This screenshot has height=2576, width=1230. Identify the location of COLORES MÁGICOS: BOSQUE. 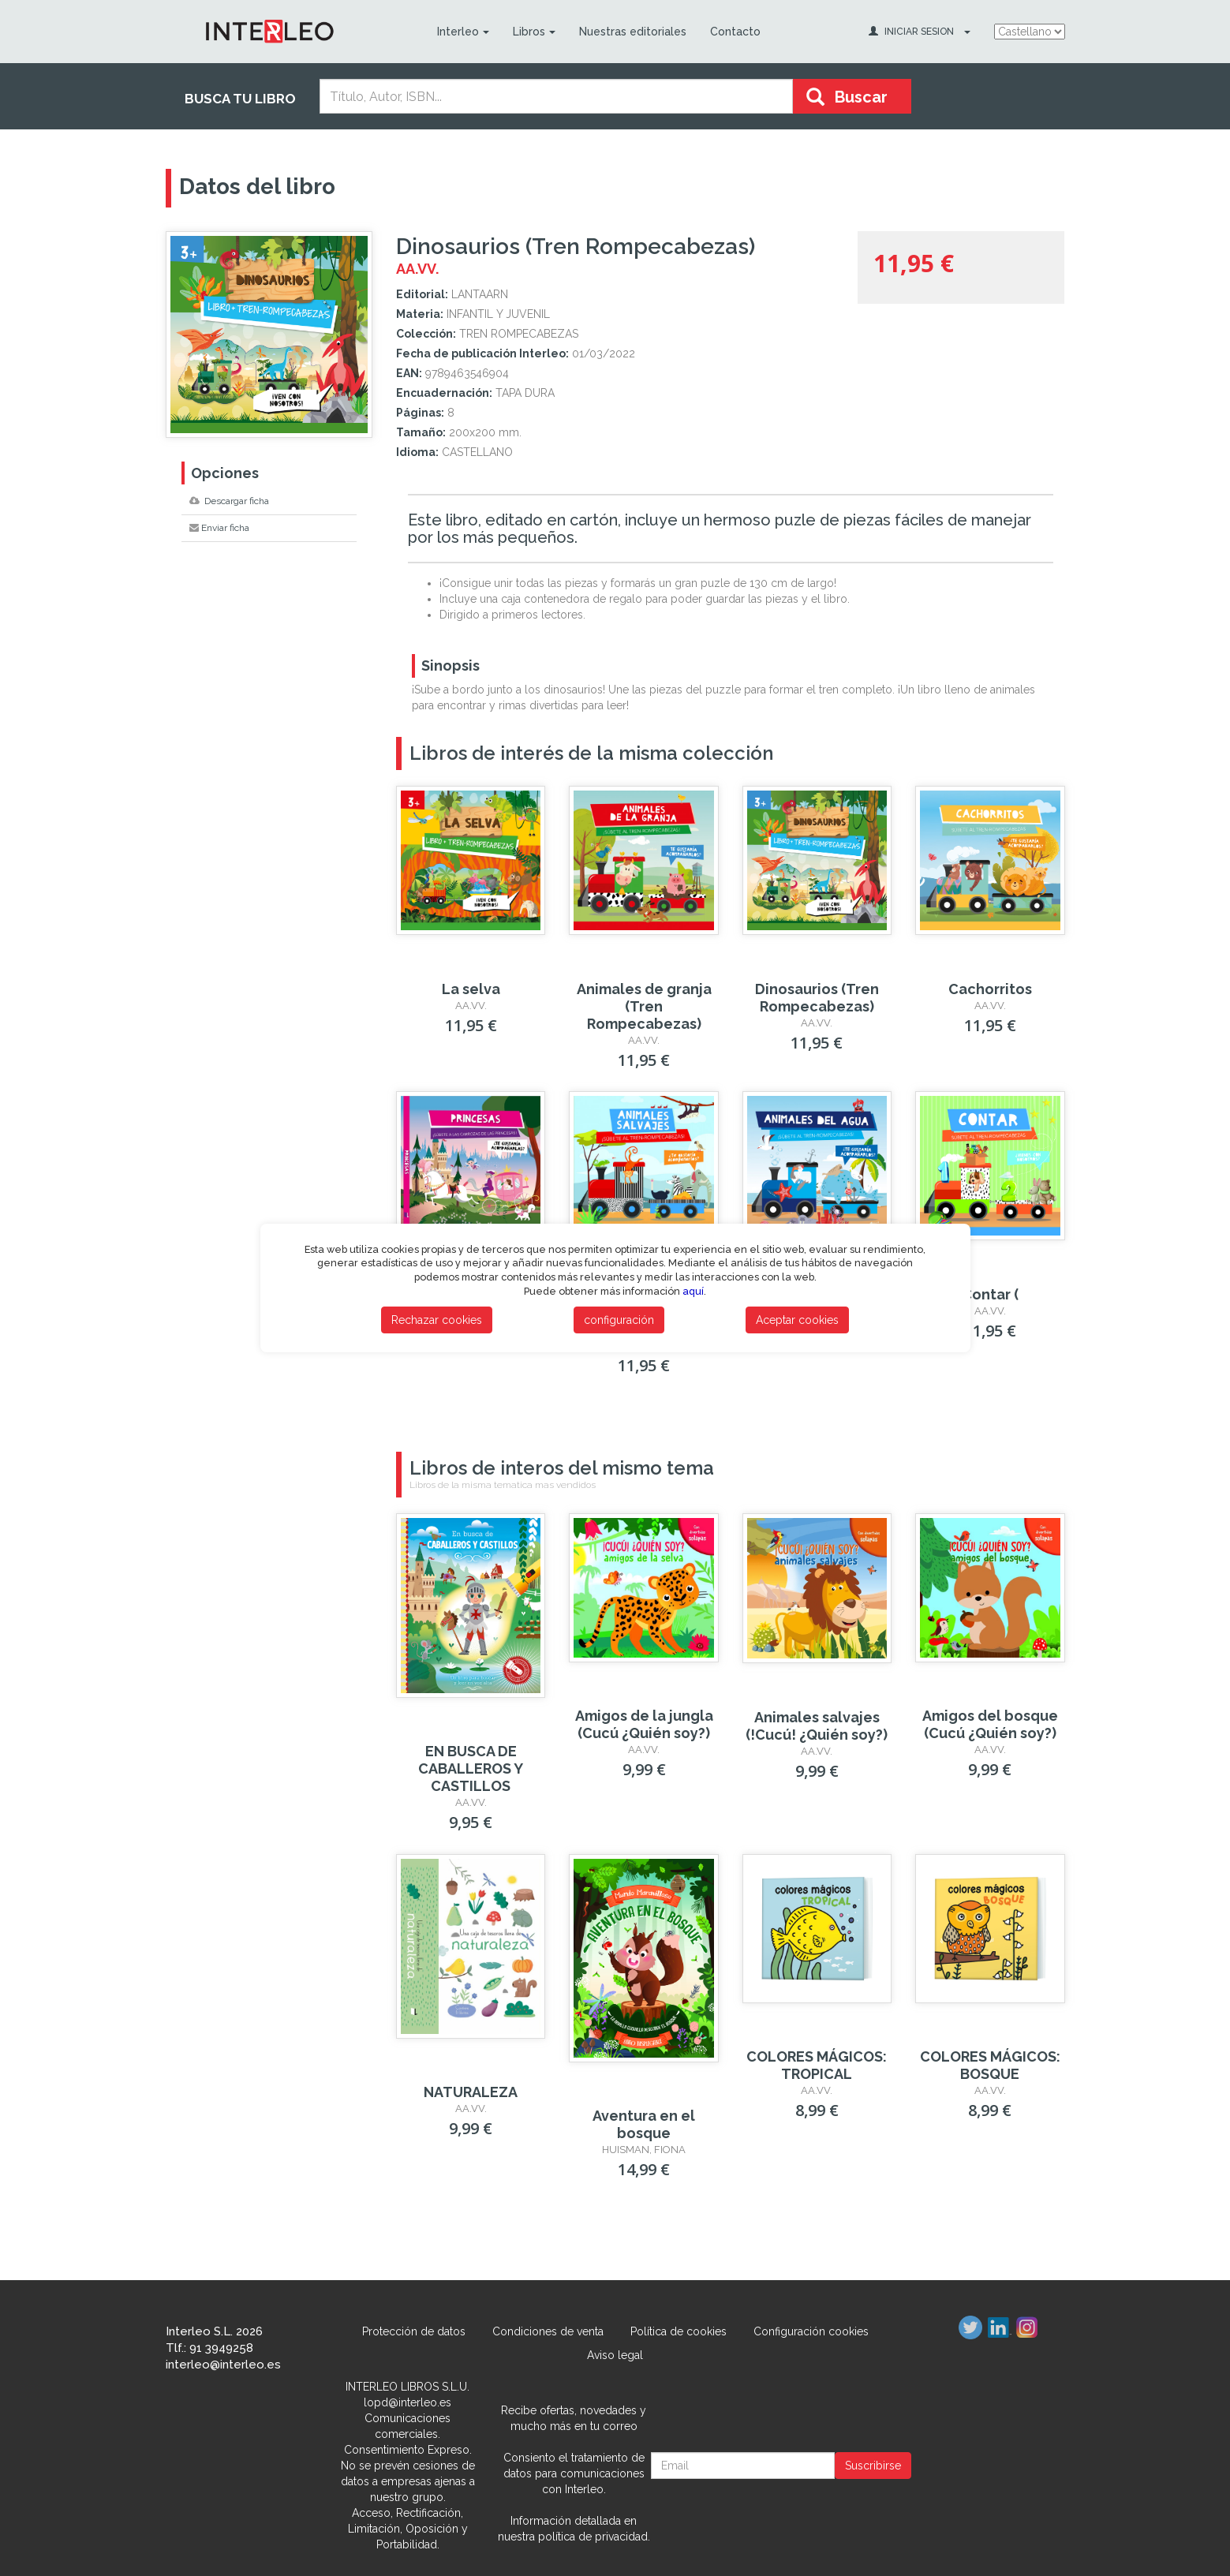
(990, 2065).